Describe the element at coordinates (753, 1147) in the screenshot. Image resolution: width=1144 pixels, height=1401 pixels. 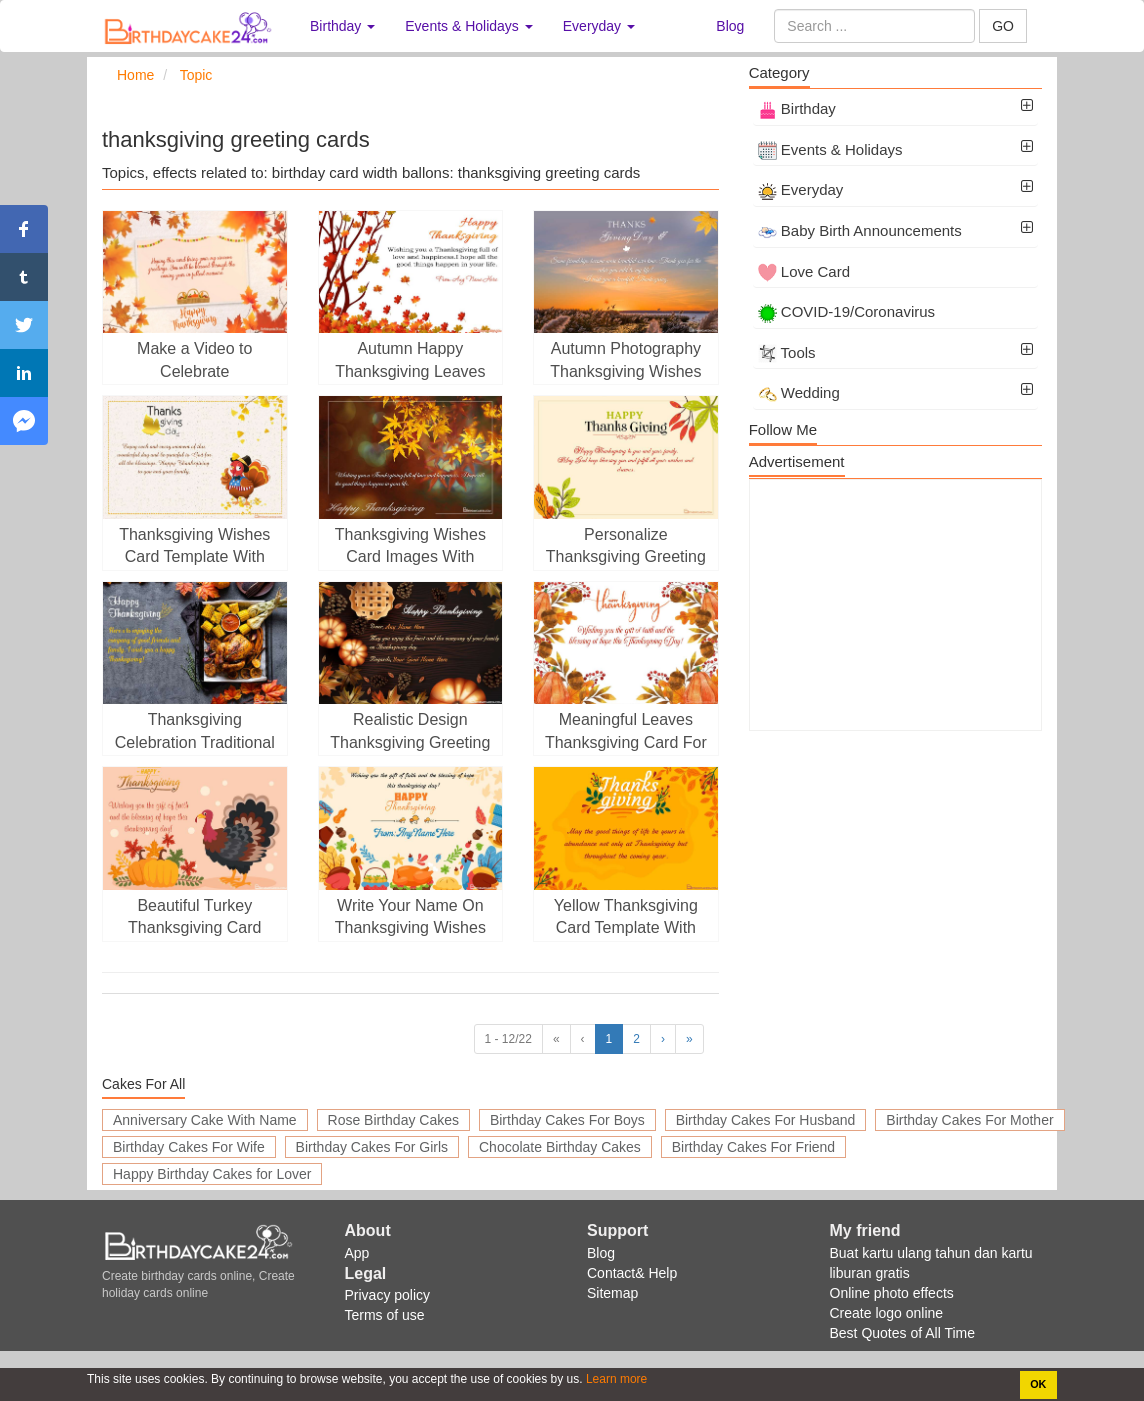
I see `Birthday Cakes For Friend` at that location.